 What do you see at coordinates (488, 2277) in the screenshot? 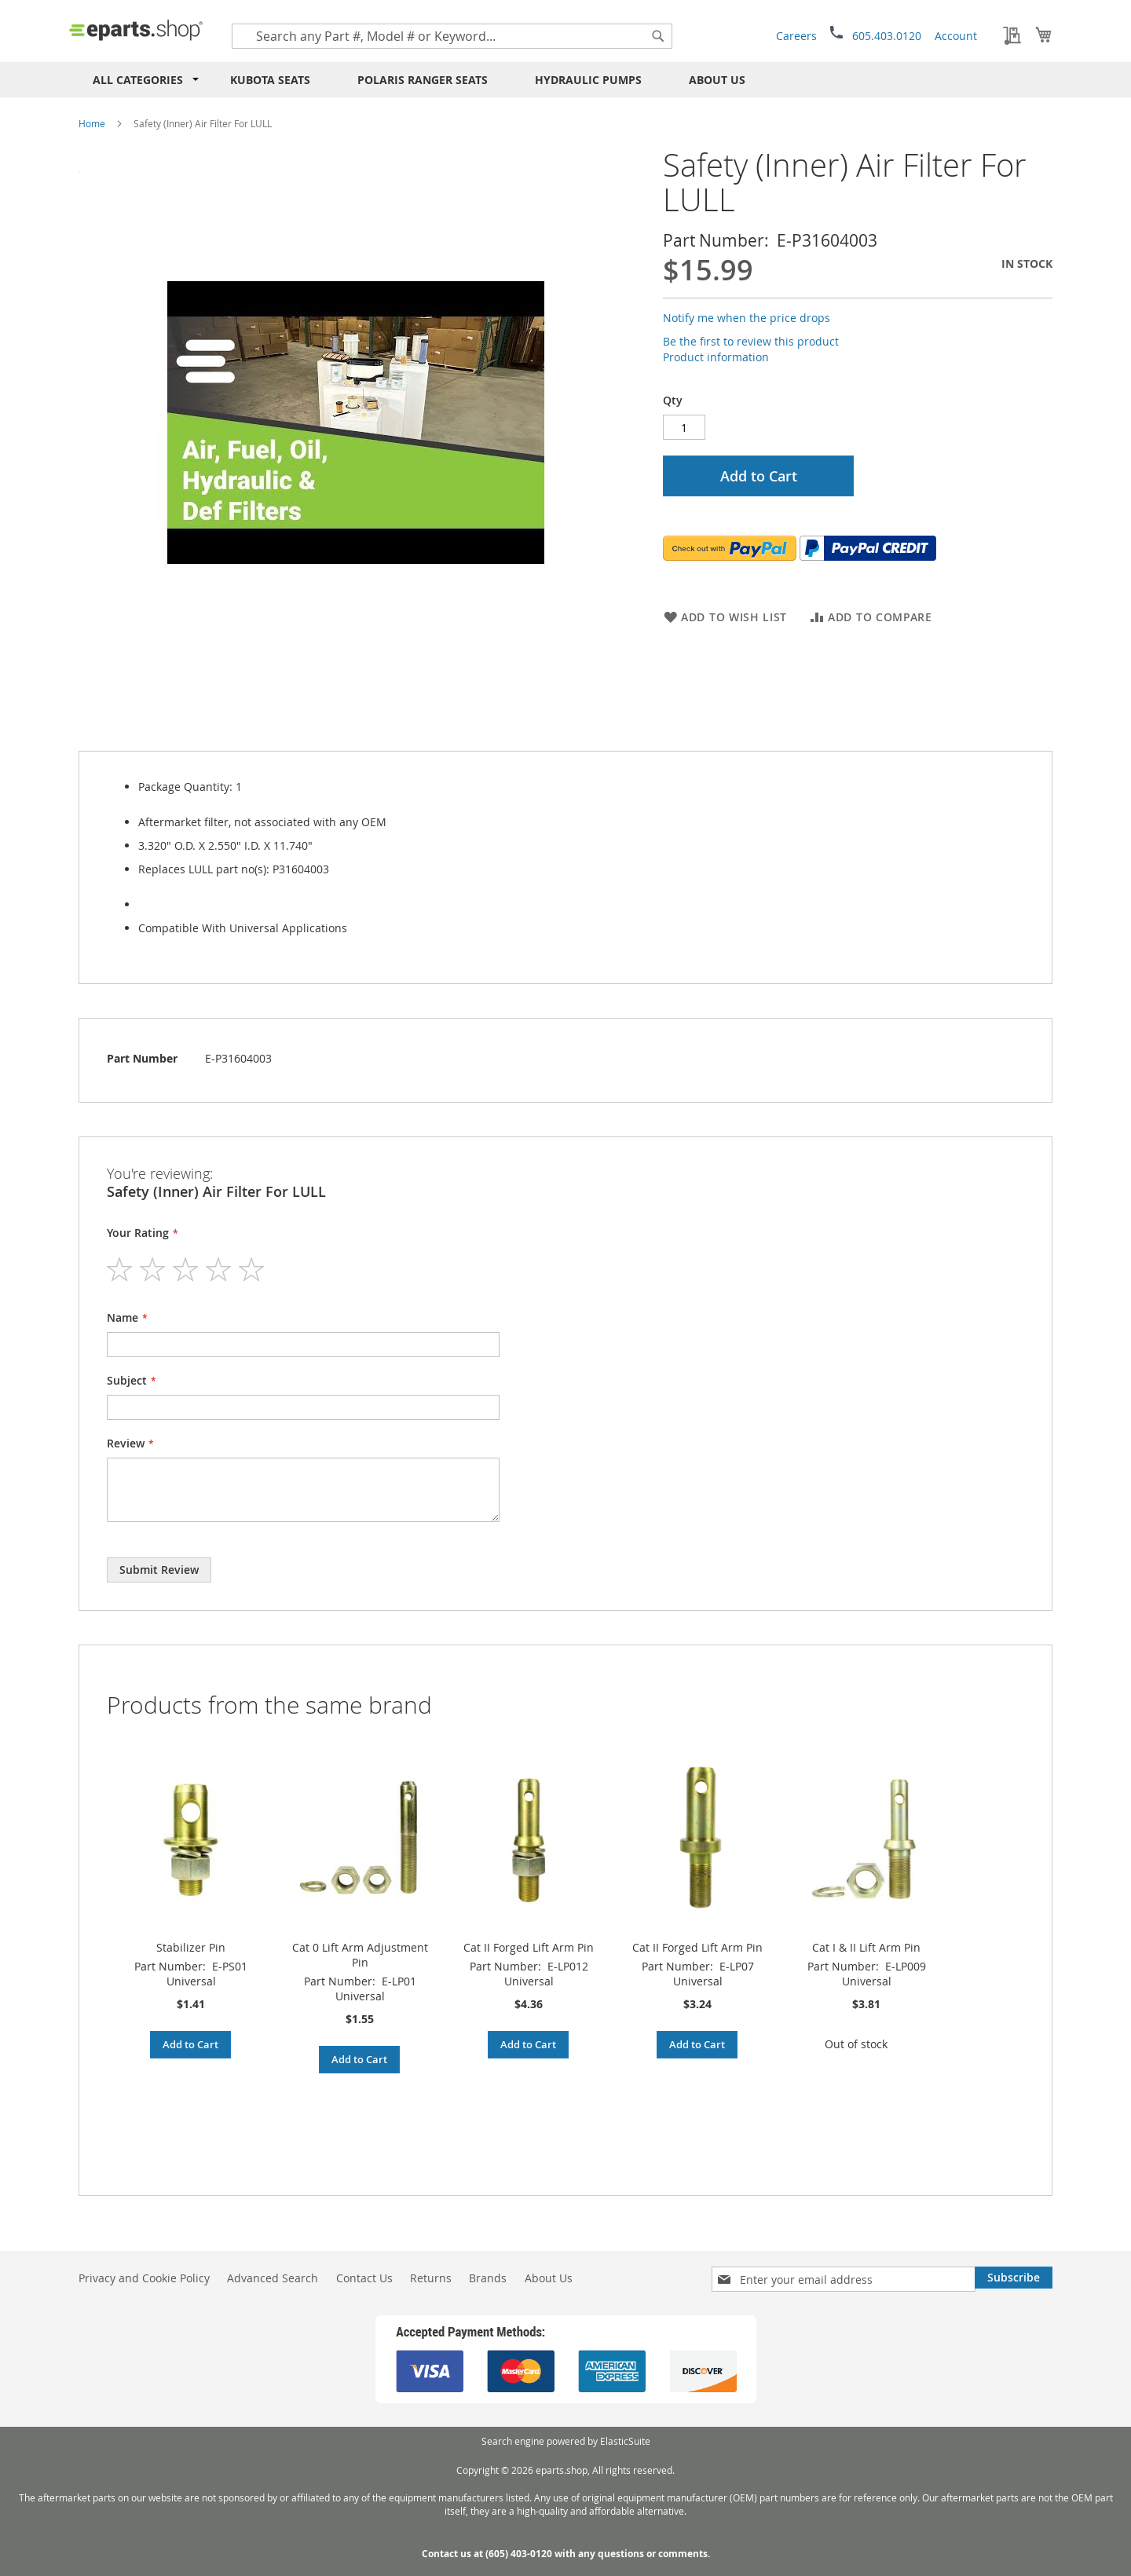
I see `Brands` at bounding box center [488, 2277].